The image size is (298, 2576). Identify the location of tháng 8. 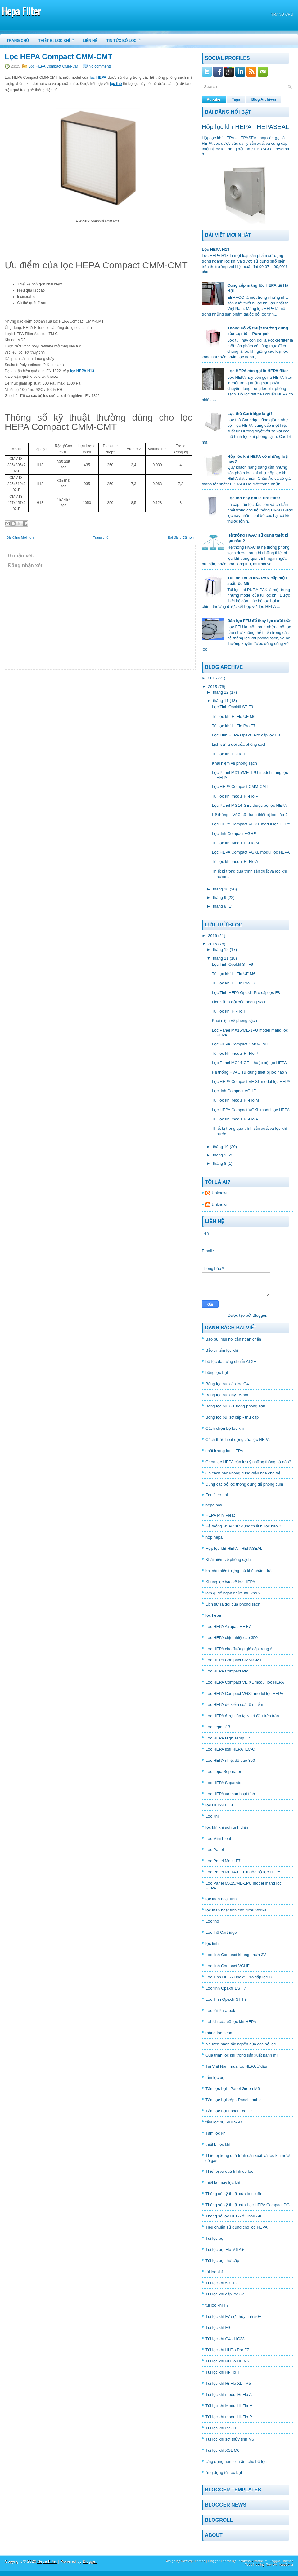
(219, 906).